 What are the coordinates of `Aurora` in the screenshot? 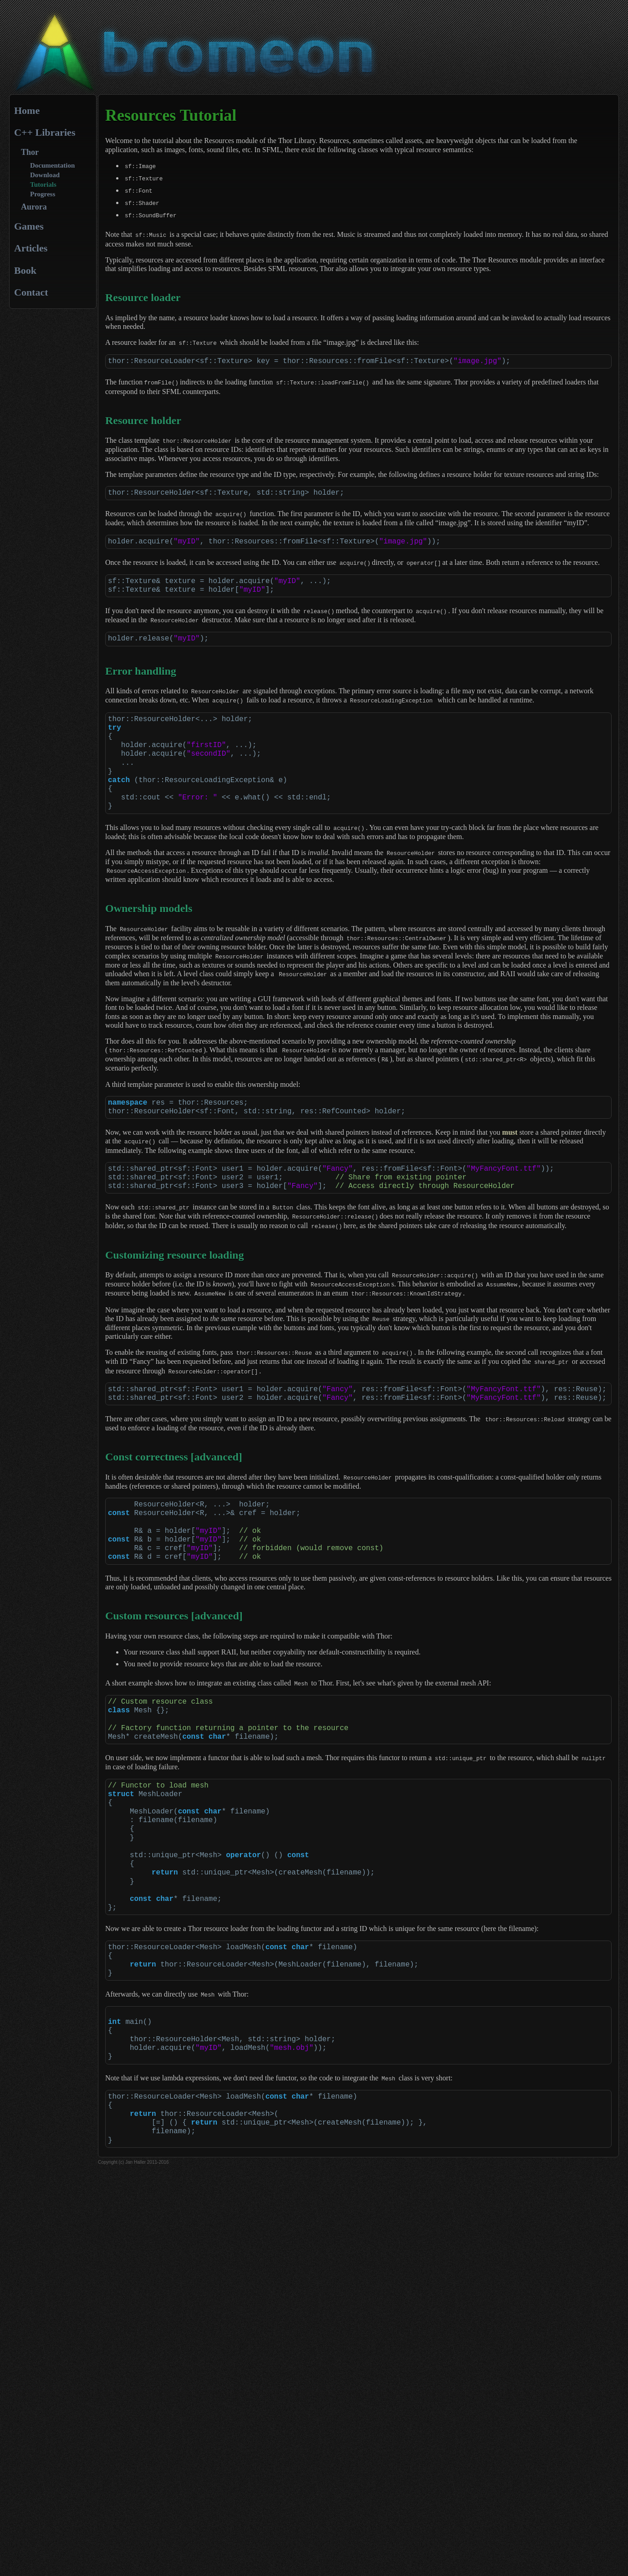 It's located at (34, 206).